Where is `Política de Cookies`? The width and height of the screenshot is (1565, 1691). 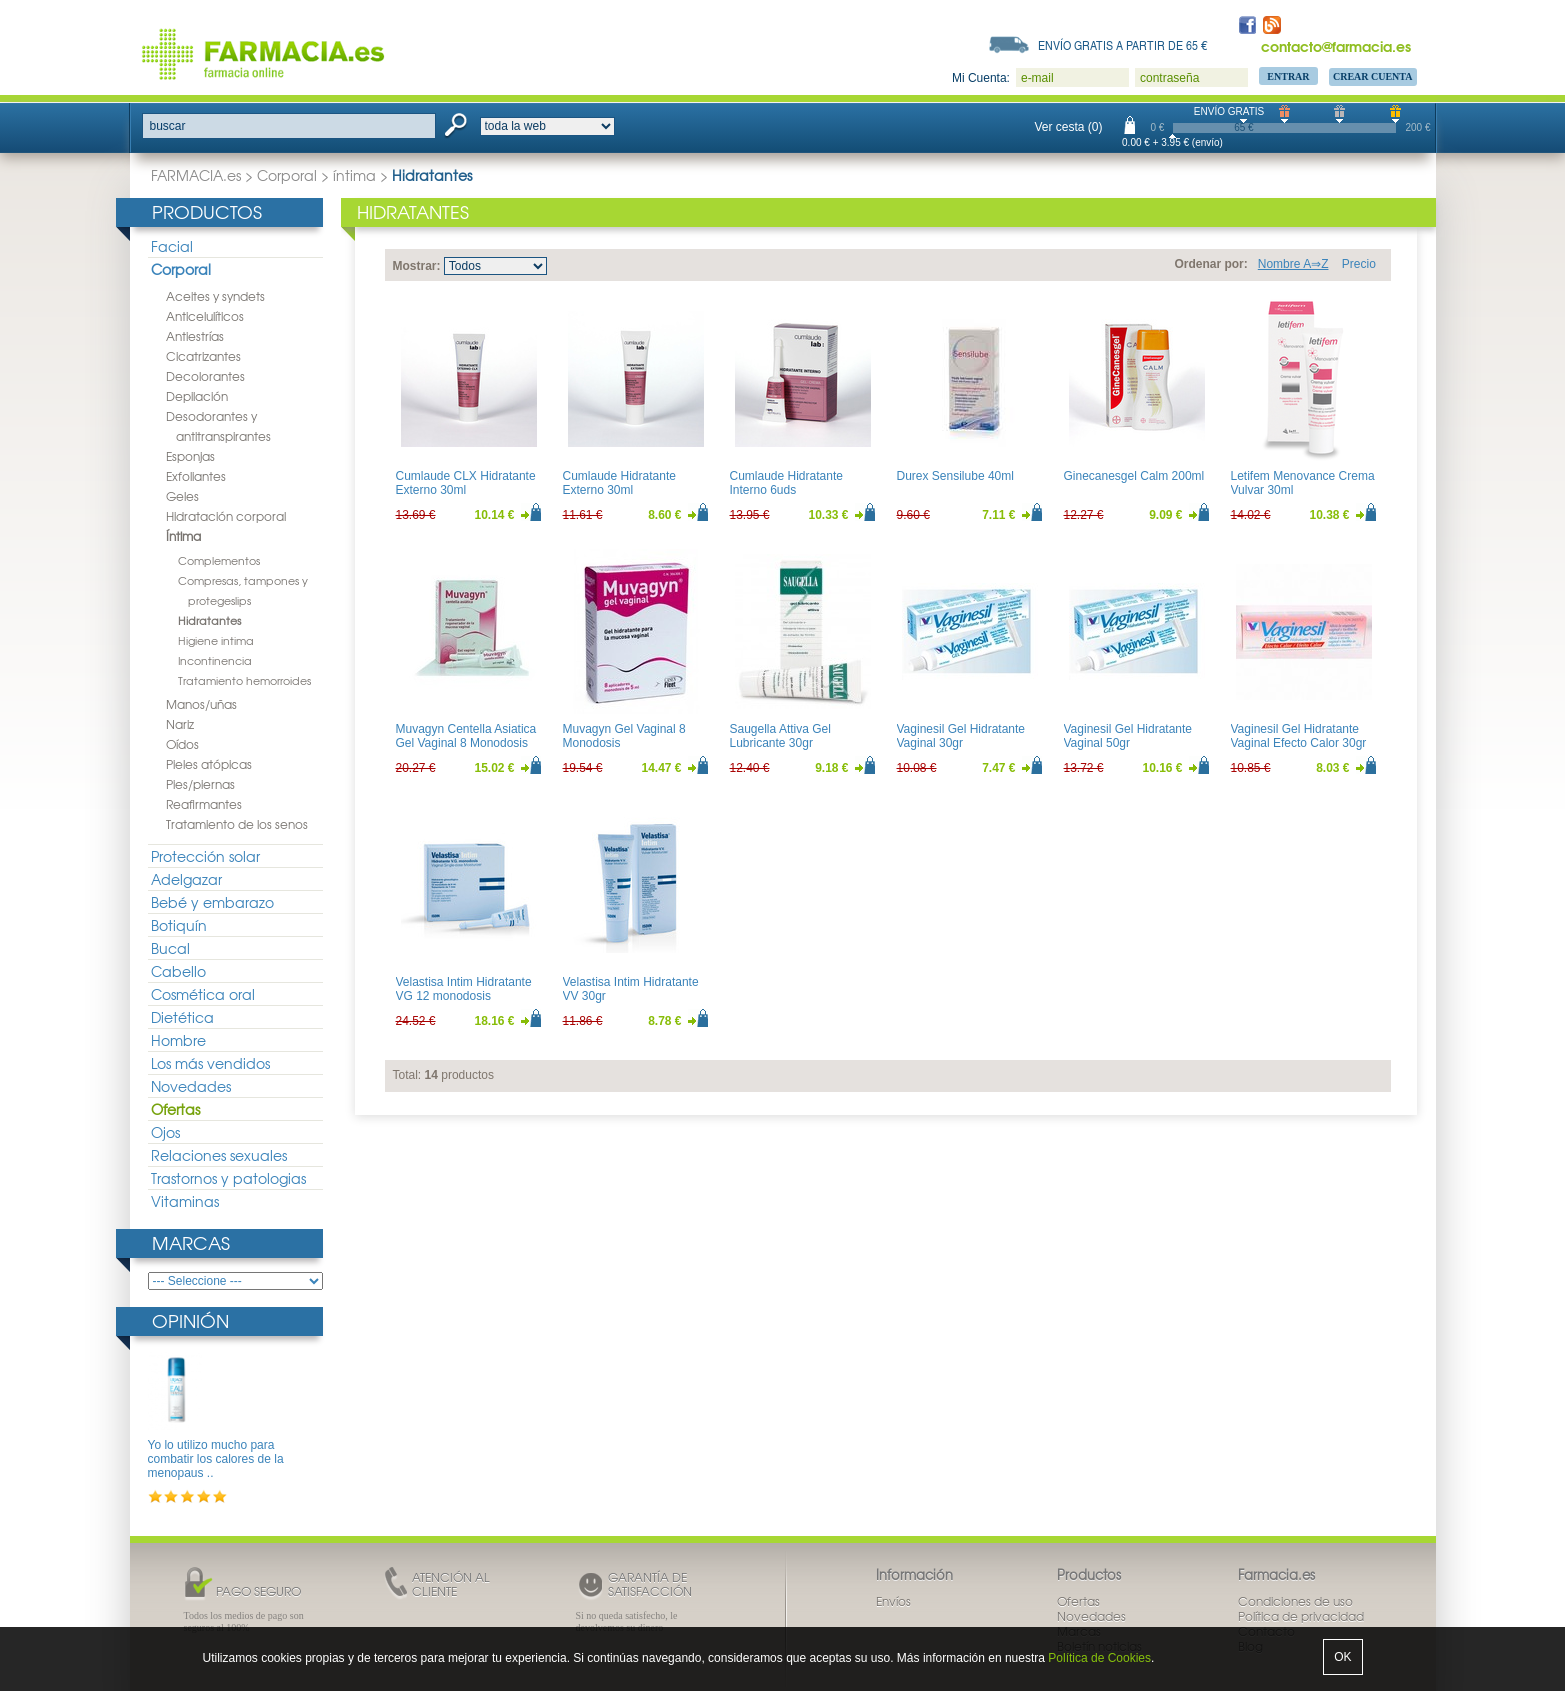
Política de Cookies is located at coordinates (1099, 1658).